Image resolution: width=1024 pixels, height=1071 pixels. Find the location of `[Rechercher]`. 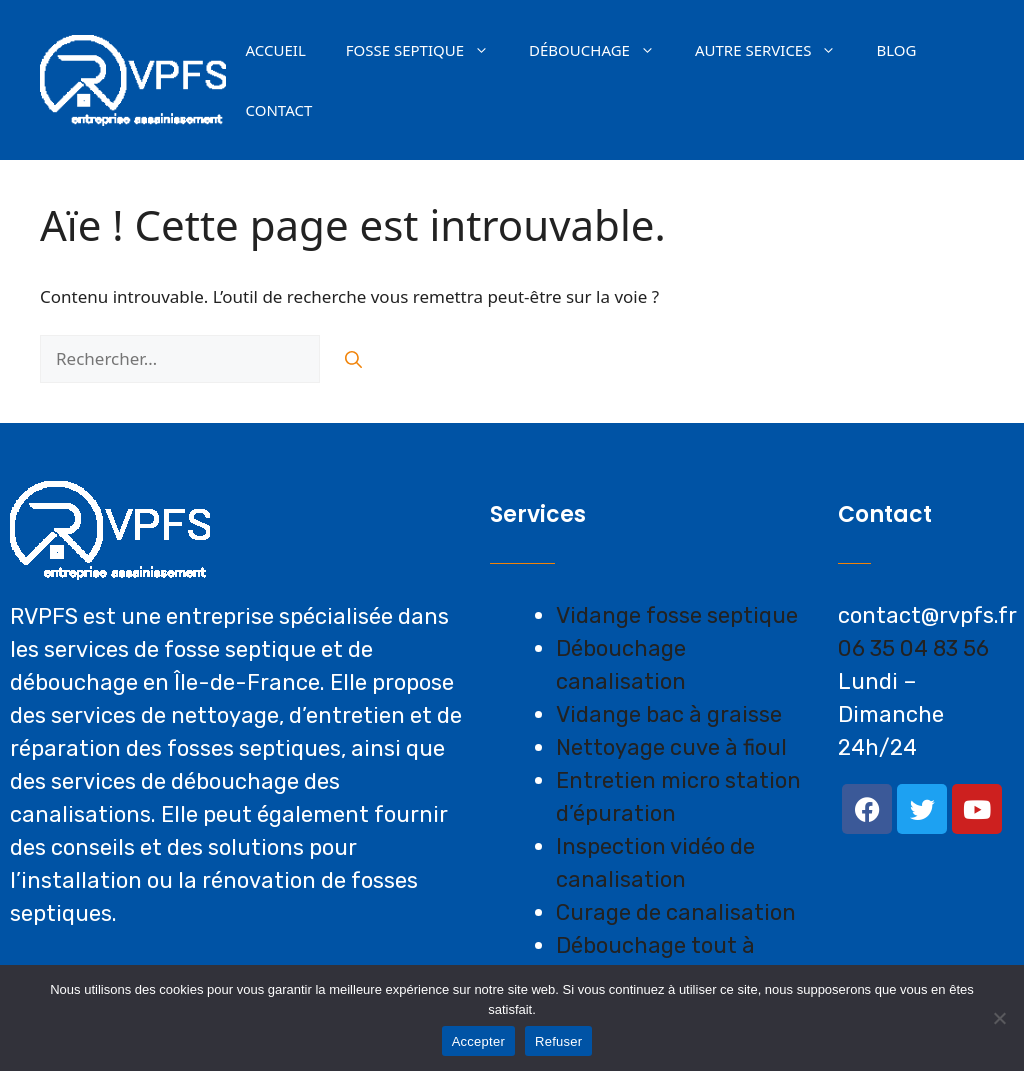

[Rechercher] is located at coordinates (353, 359).